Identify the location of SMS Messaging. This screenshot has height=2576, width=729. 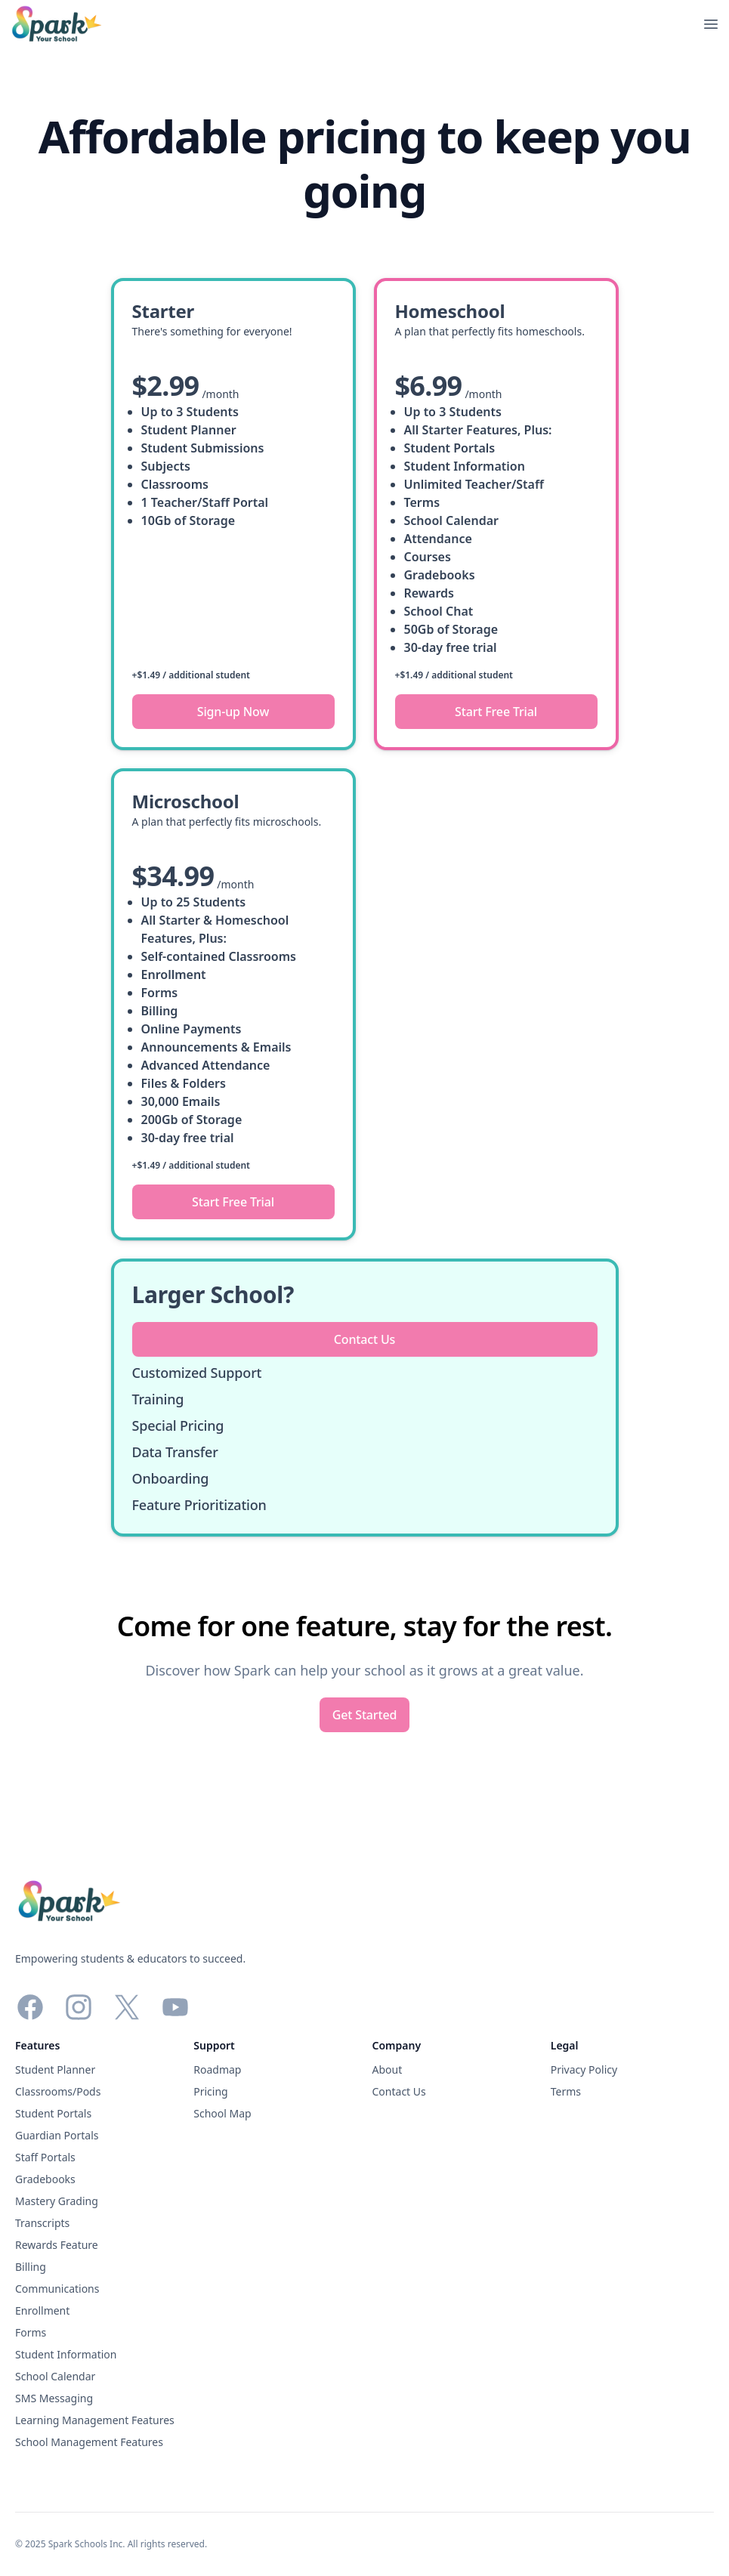
(54, 2398).